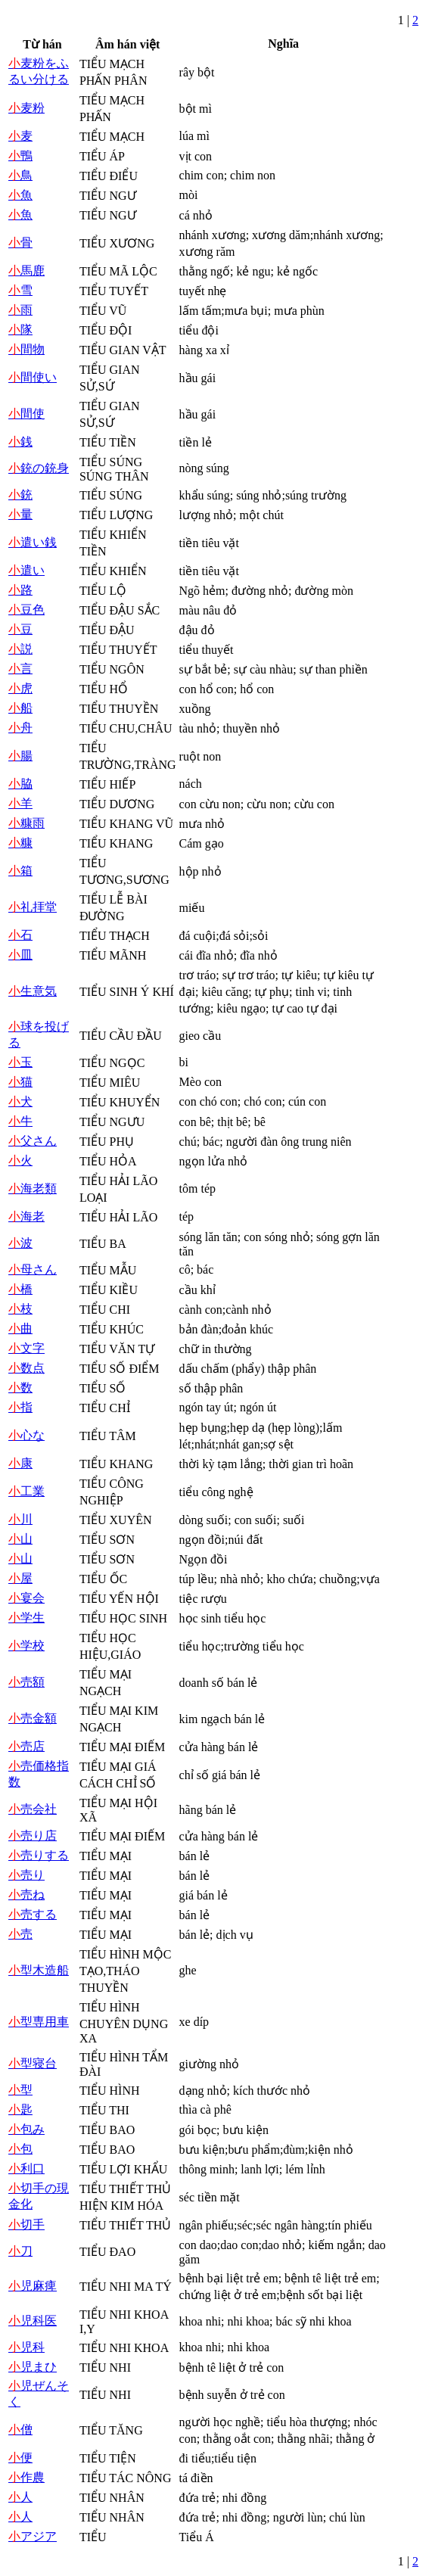 The height and width of the screenshot is (2576, 432). Describe the element at coordinates (32, 2366) in the screenshot. I see `児まひ` at that location.